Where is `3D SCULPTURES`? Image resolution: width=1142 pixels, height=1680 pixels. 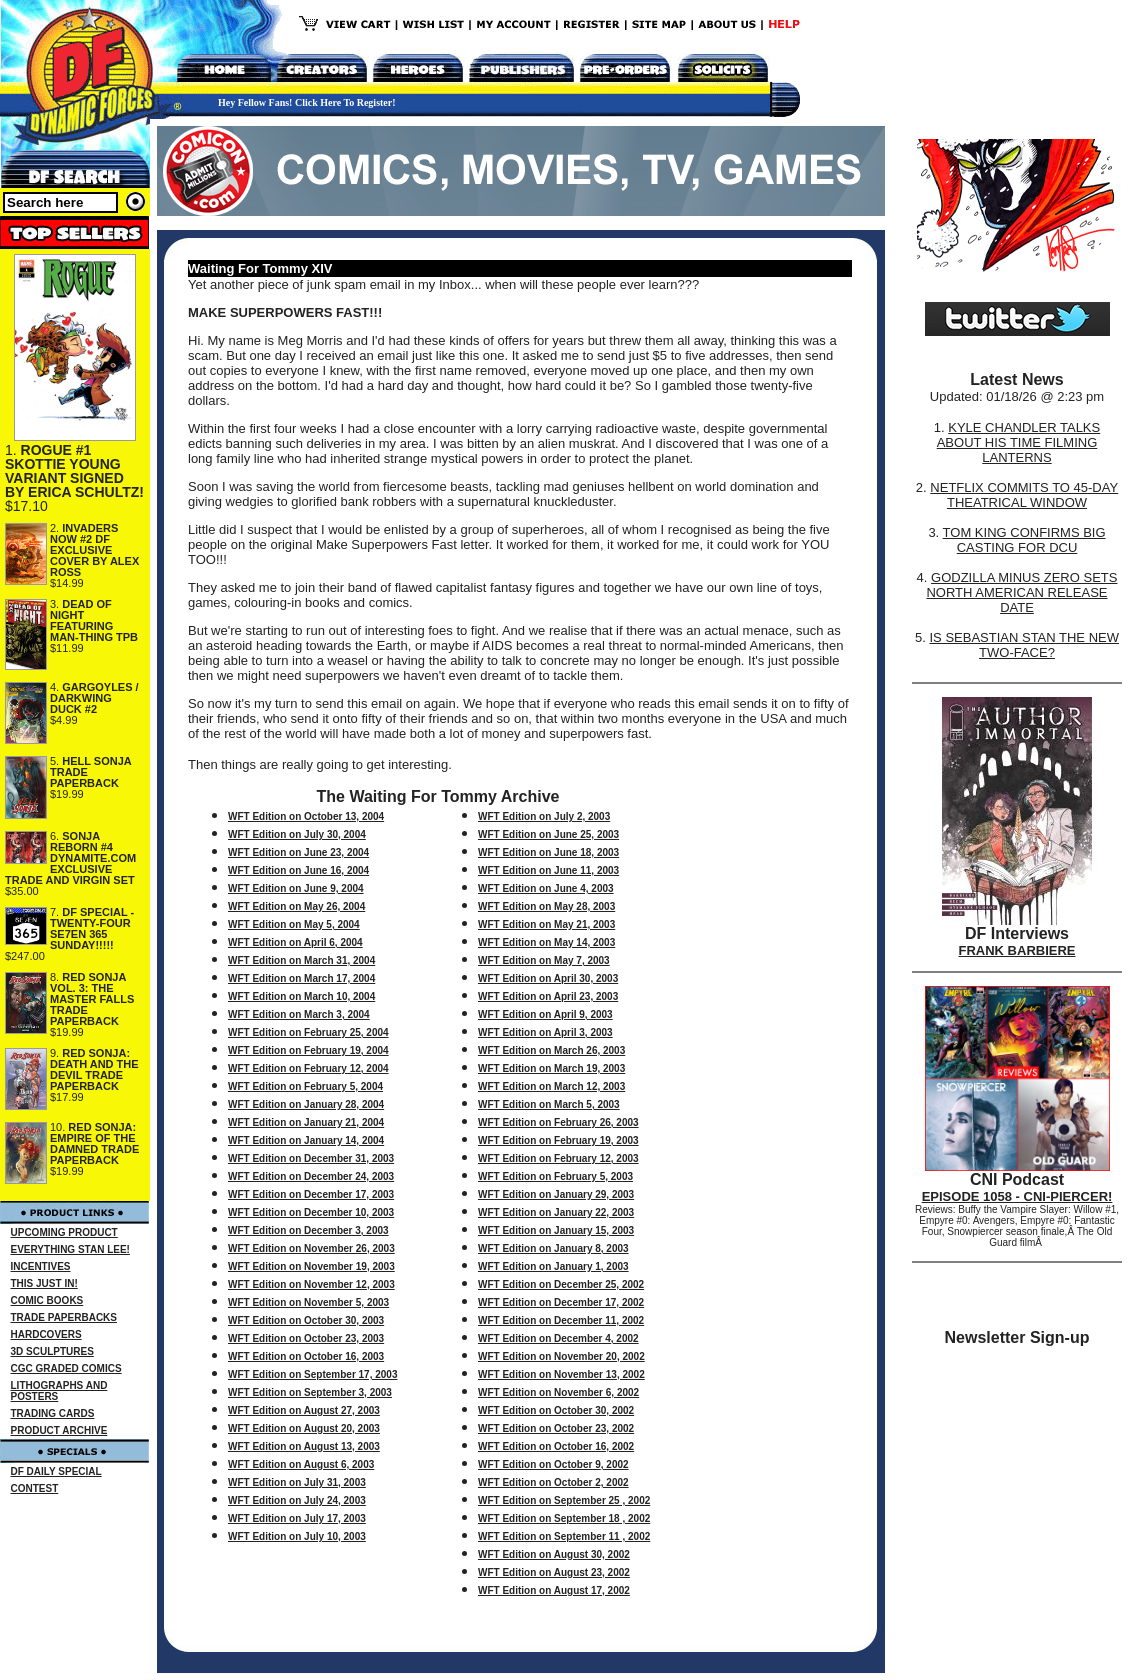 3D SCULPTURES is located at coordinates (52, 1351).